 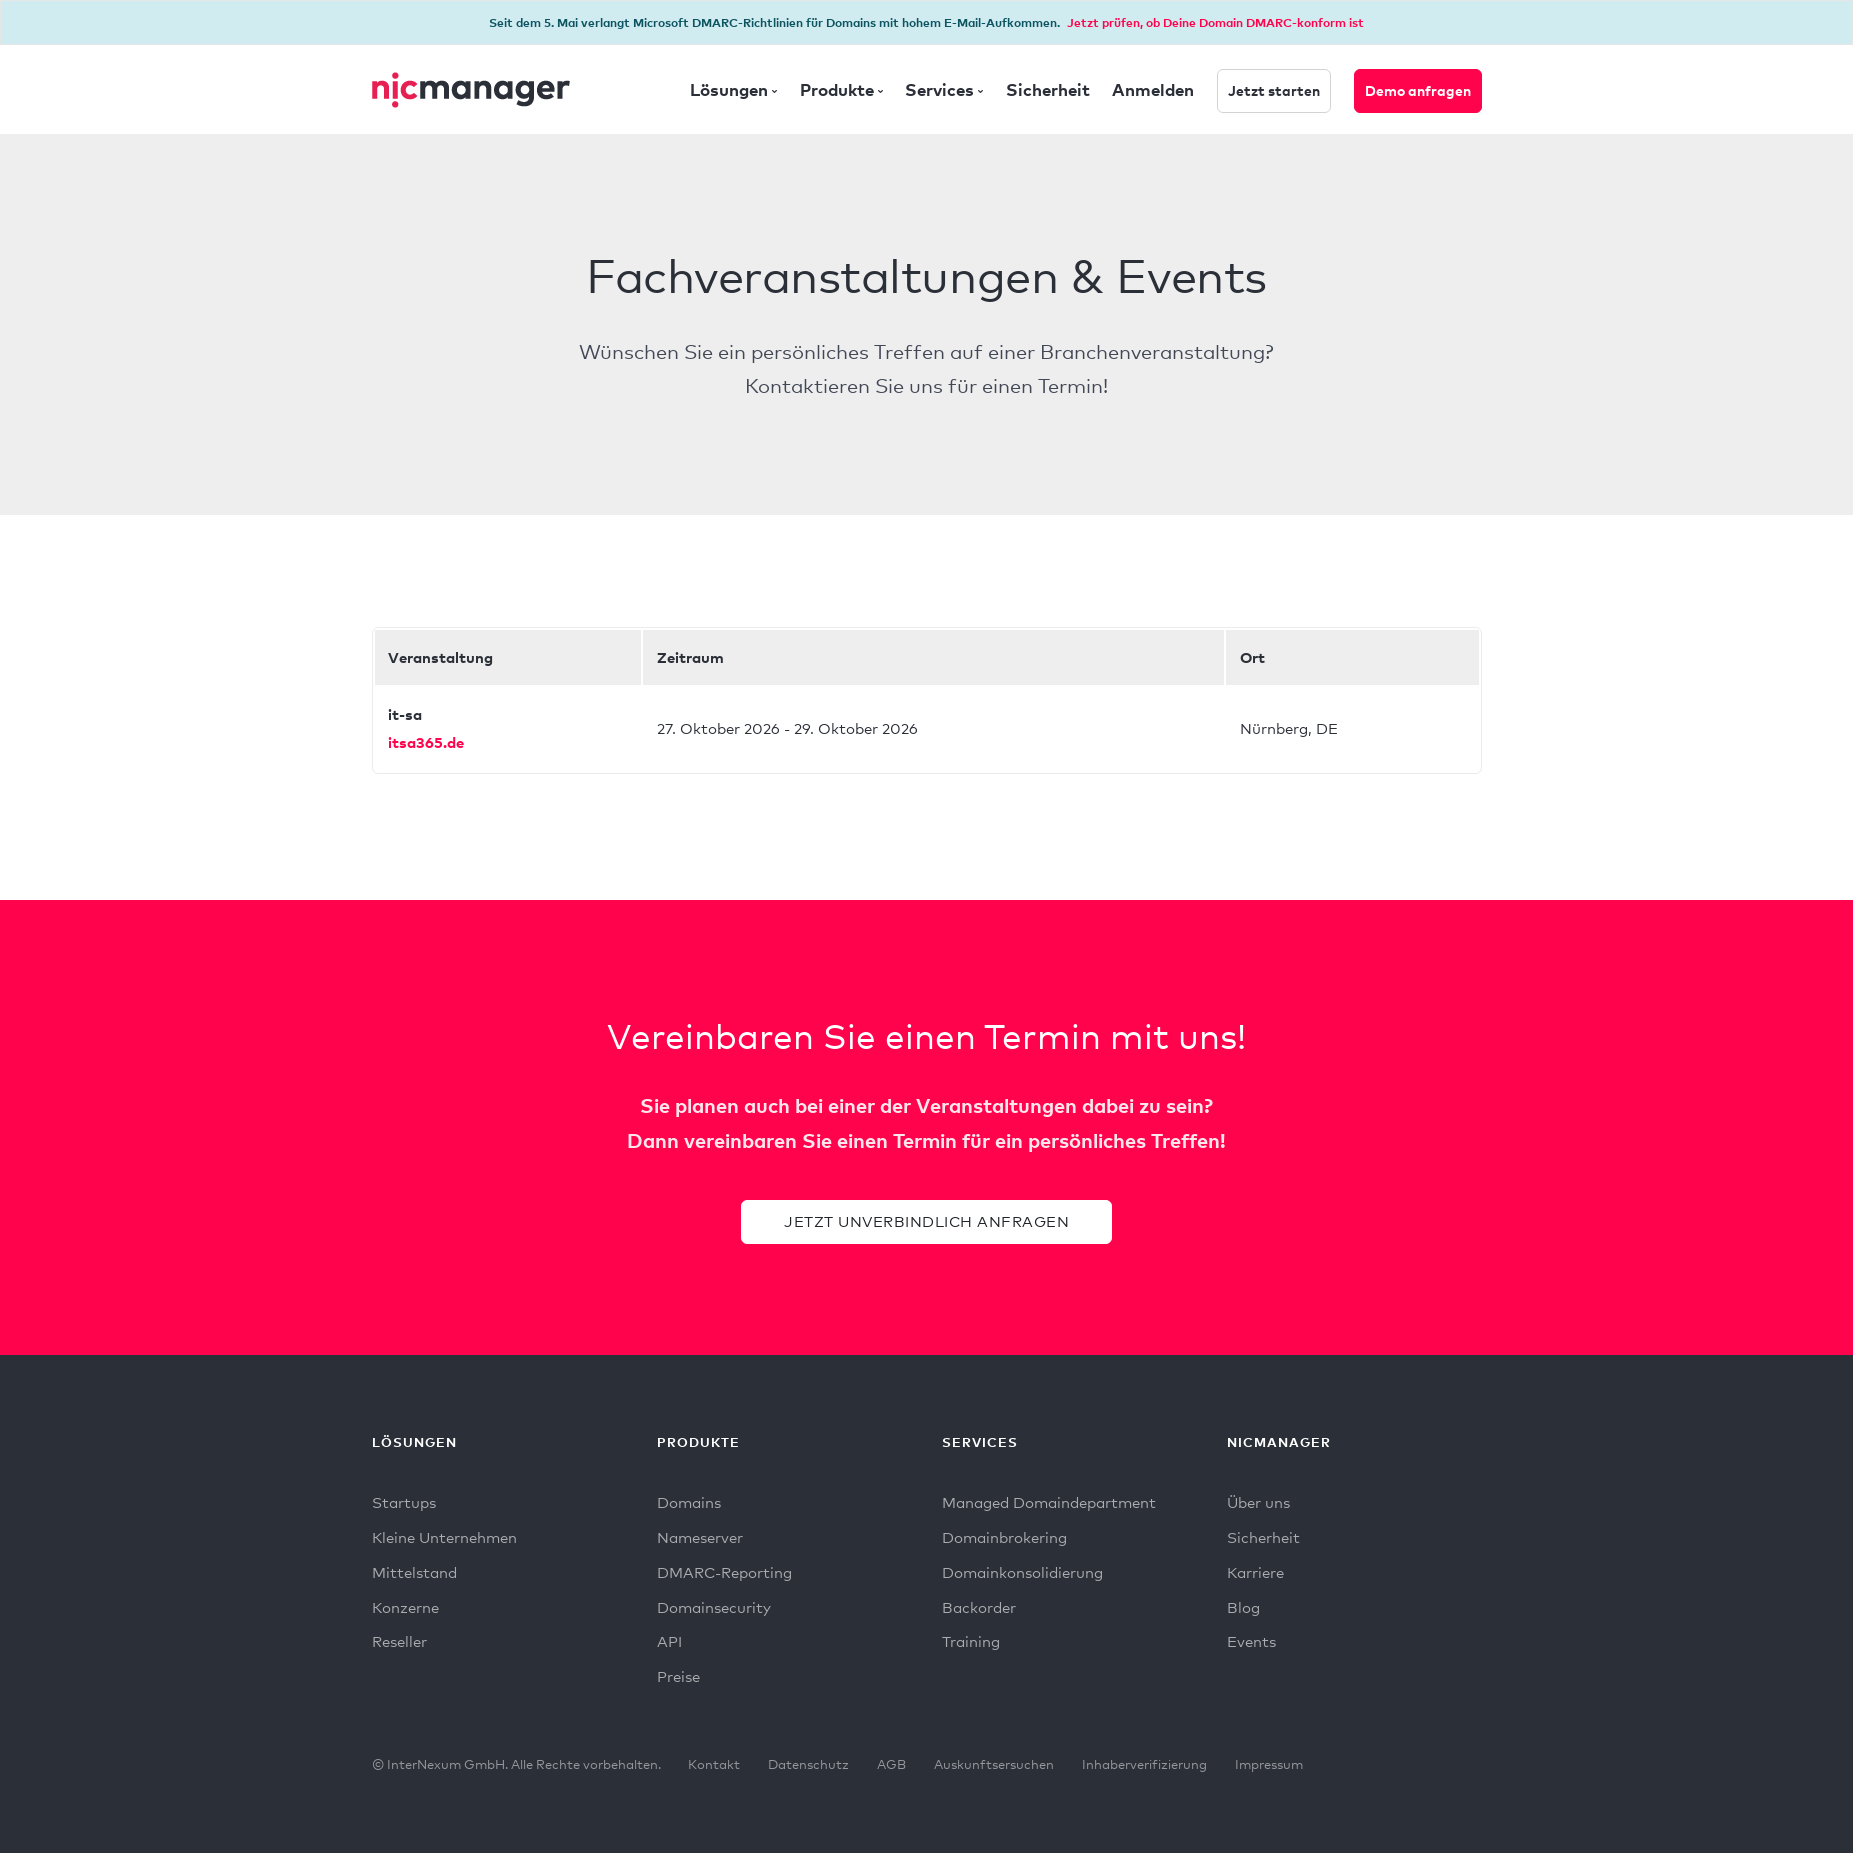 I want to click on Über uns, so click(x=1258, y=1502).